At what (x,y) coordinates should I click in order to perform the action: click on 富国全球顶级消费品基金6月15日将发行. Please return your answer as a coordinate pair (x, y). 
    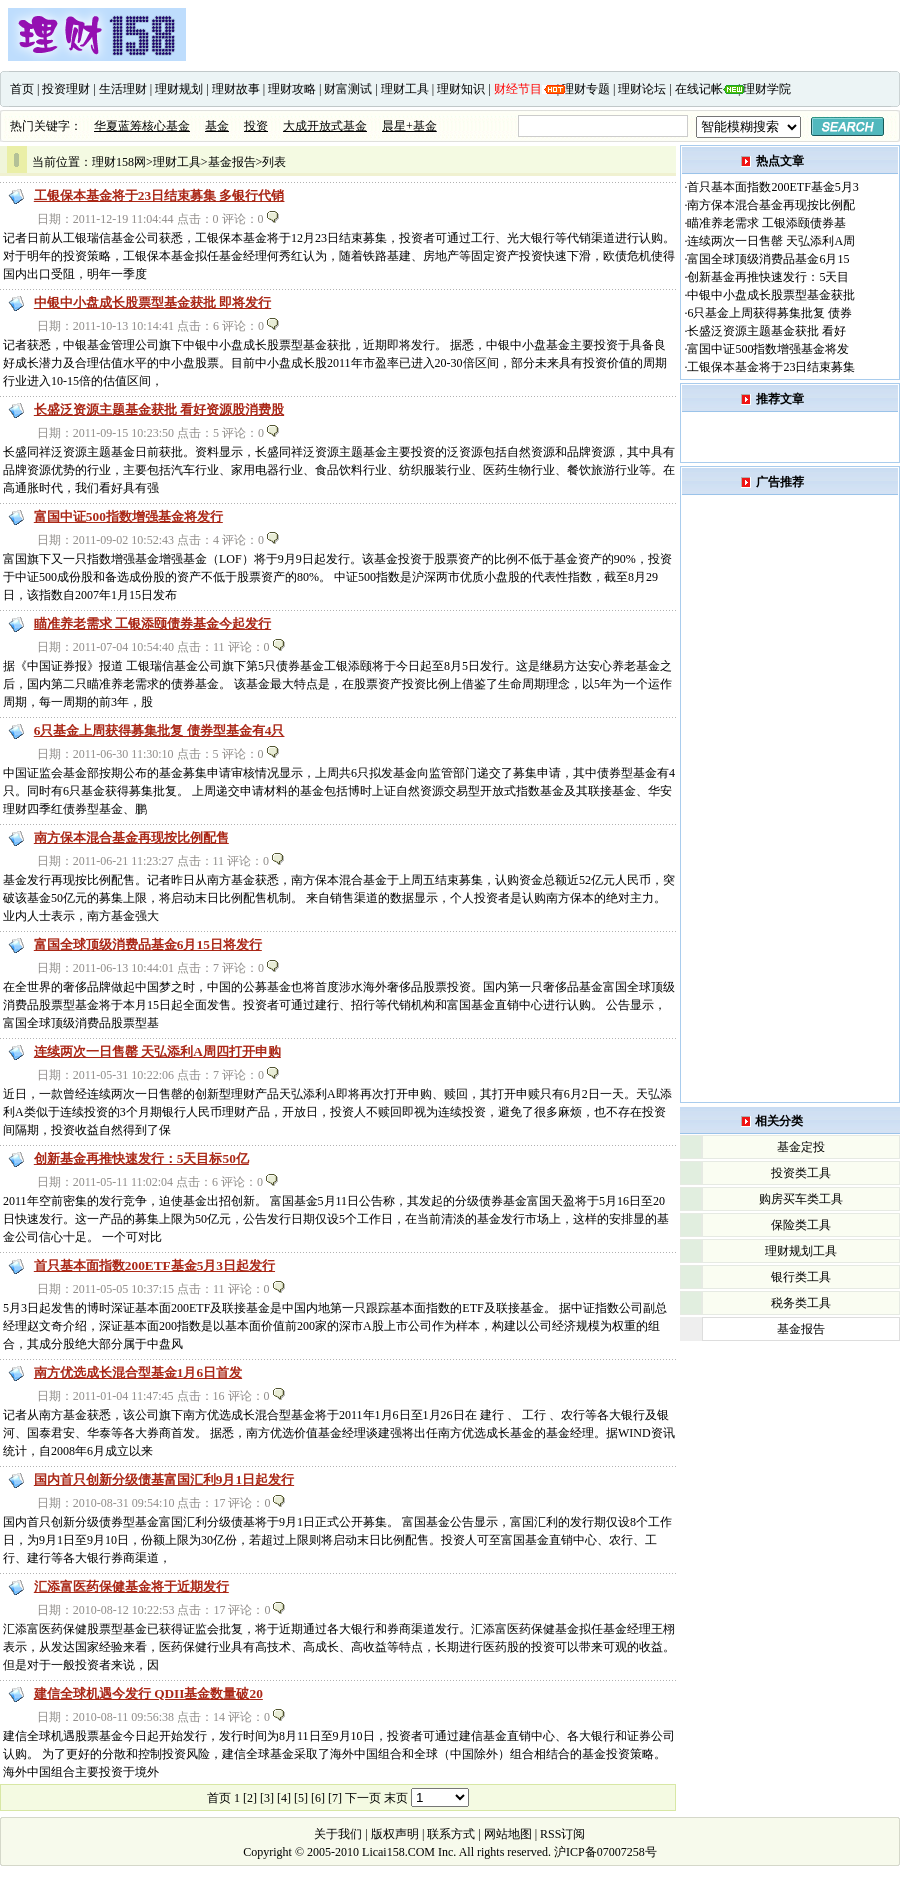
    Looking at the image, I should click on (148, 944).